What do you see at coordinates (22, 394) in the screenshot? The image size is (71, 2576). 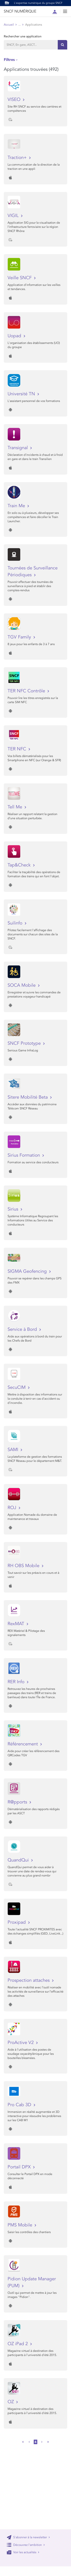 I see `Université TN` at bounding box center [22, 394].